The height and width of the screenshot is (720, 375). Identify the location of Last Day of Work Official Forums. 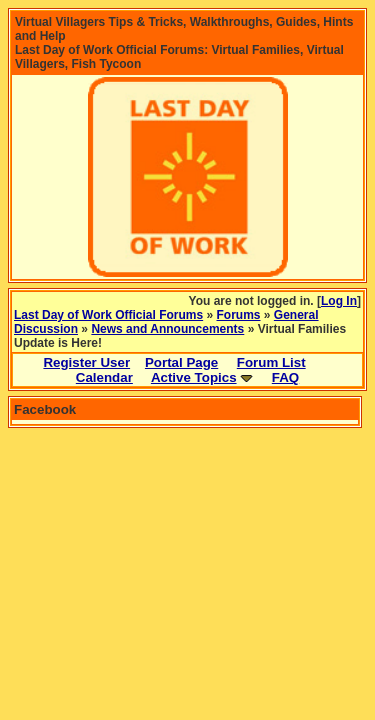
(108, 315).